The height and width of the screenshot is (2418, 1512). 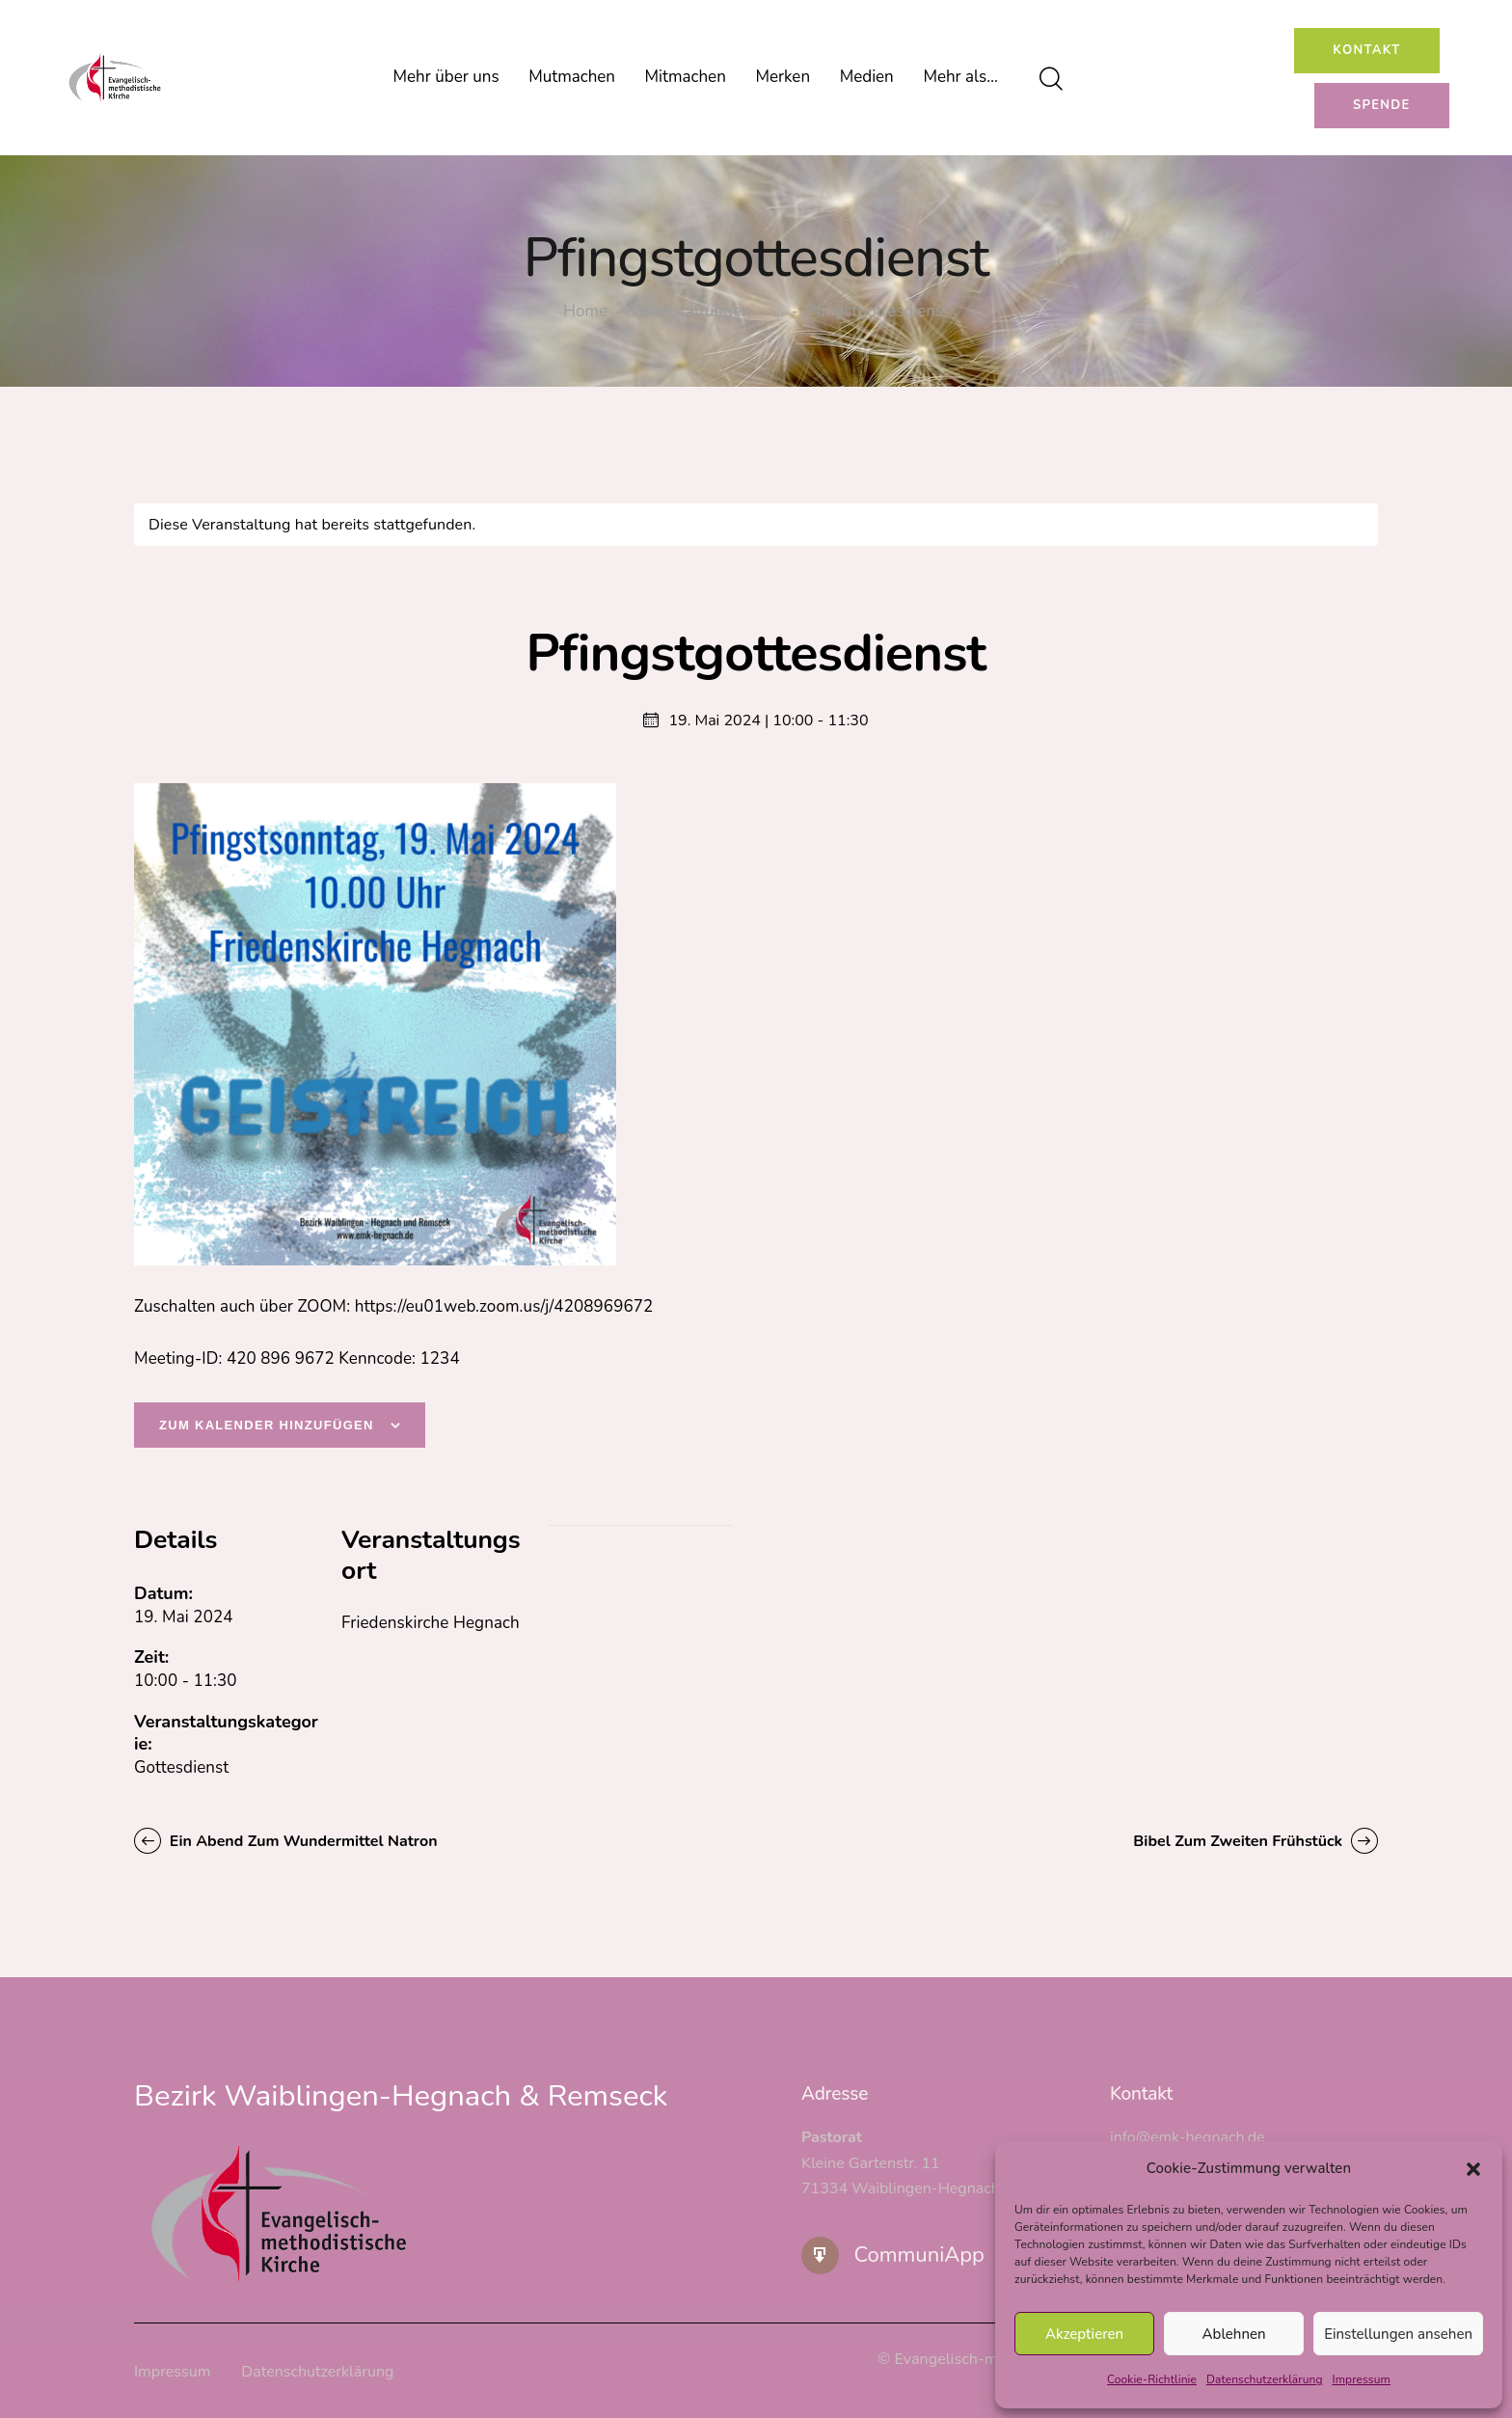 I want to click on Datenschutzerklärung, so click(x=1264, y=2379).